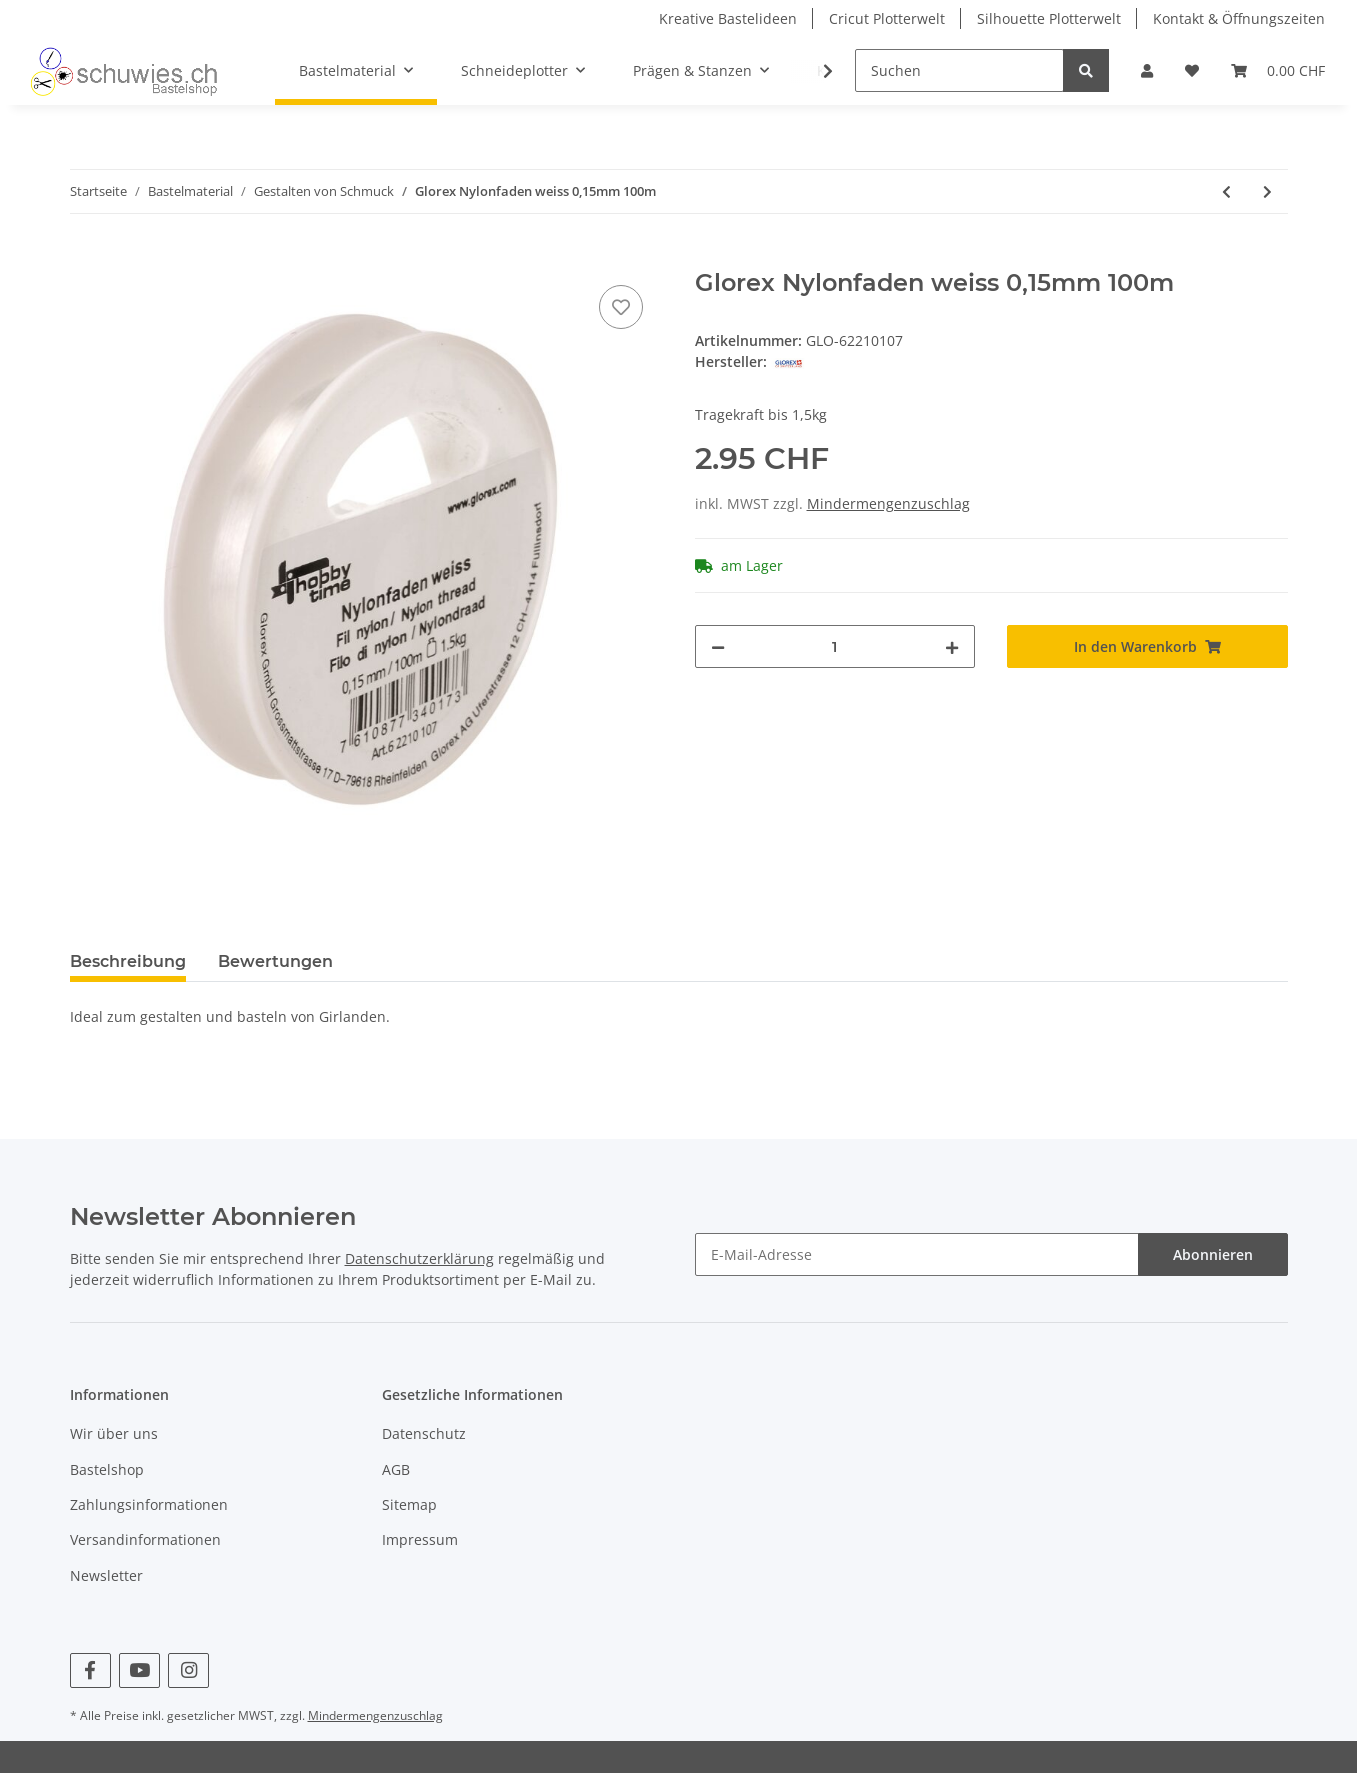 This screenshot has height=1773, width=1357. What do you see at coordinates (106, 1575) in the screenshot?
I see `Newsletter` at bounding box center [106, 1575].